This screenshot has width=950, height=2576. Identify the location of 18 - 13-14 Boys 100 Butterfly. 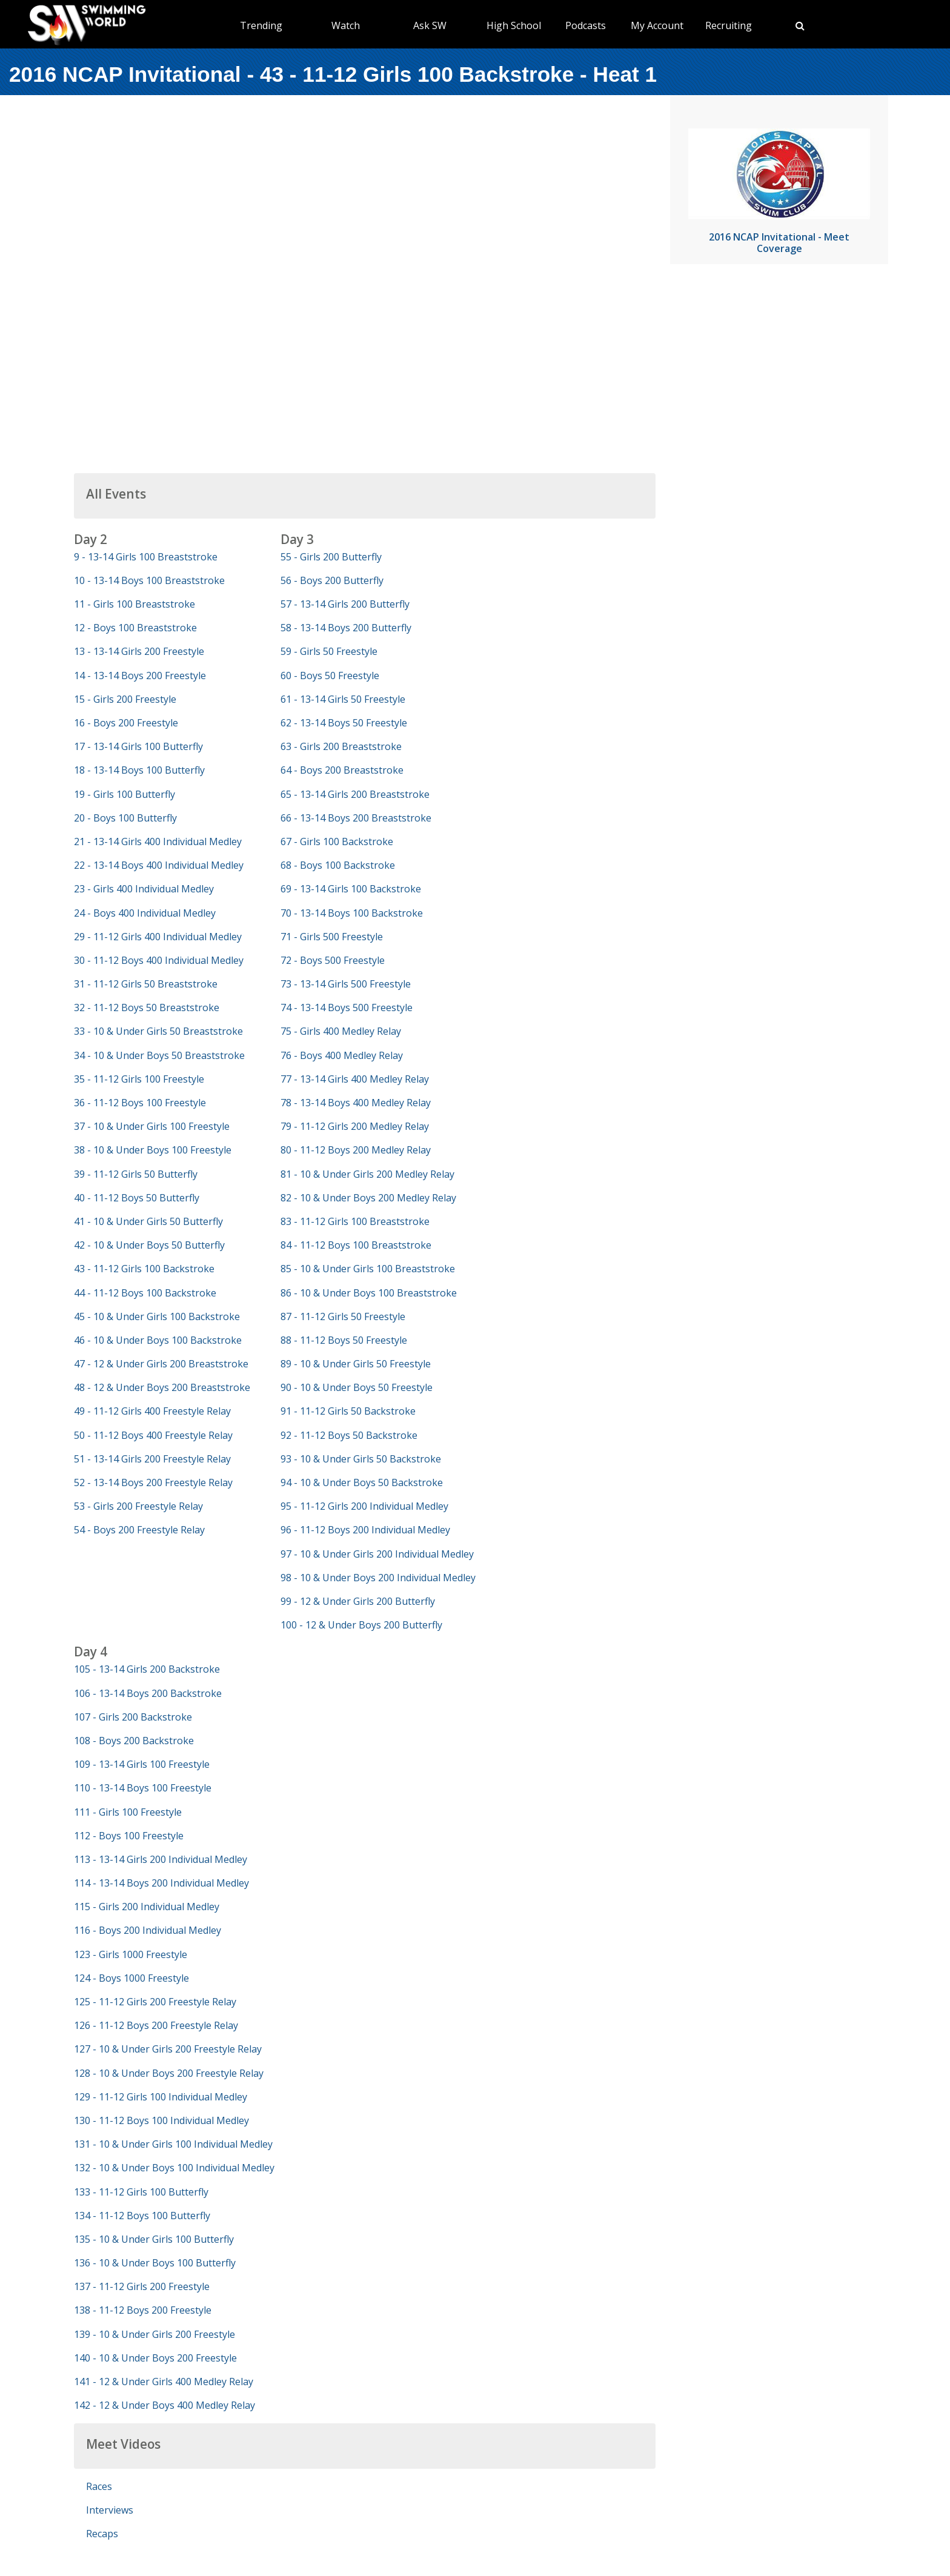
(139, 770).